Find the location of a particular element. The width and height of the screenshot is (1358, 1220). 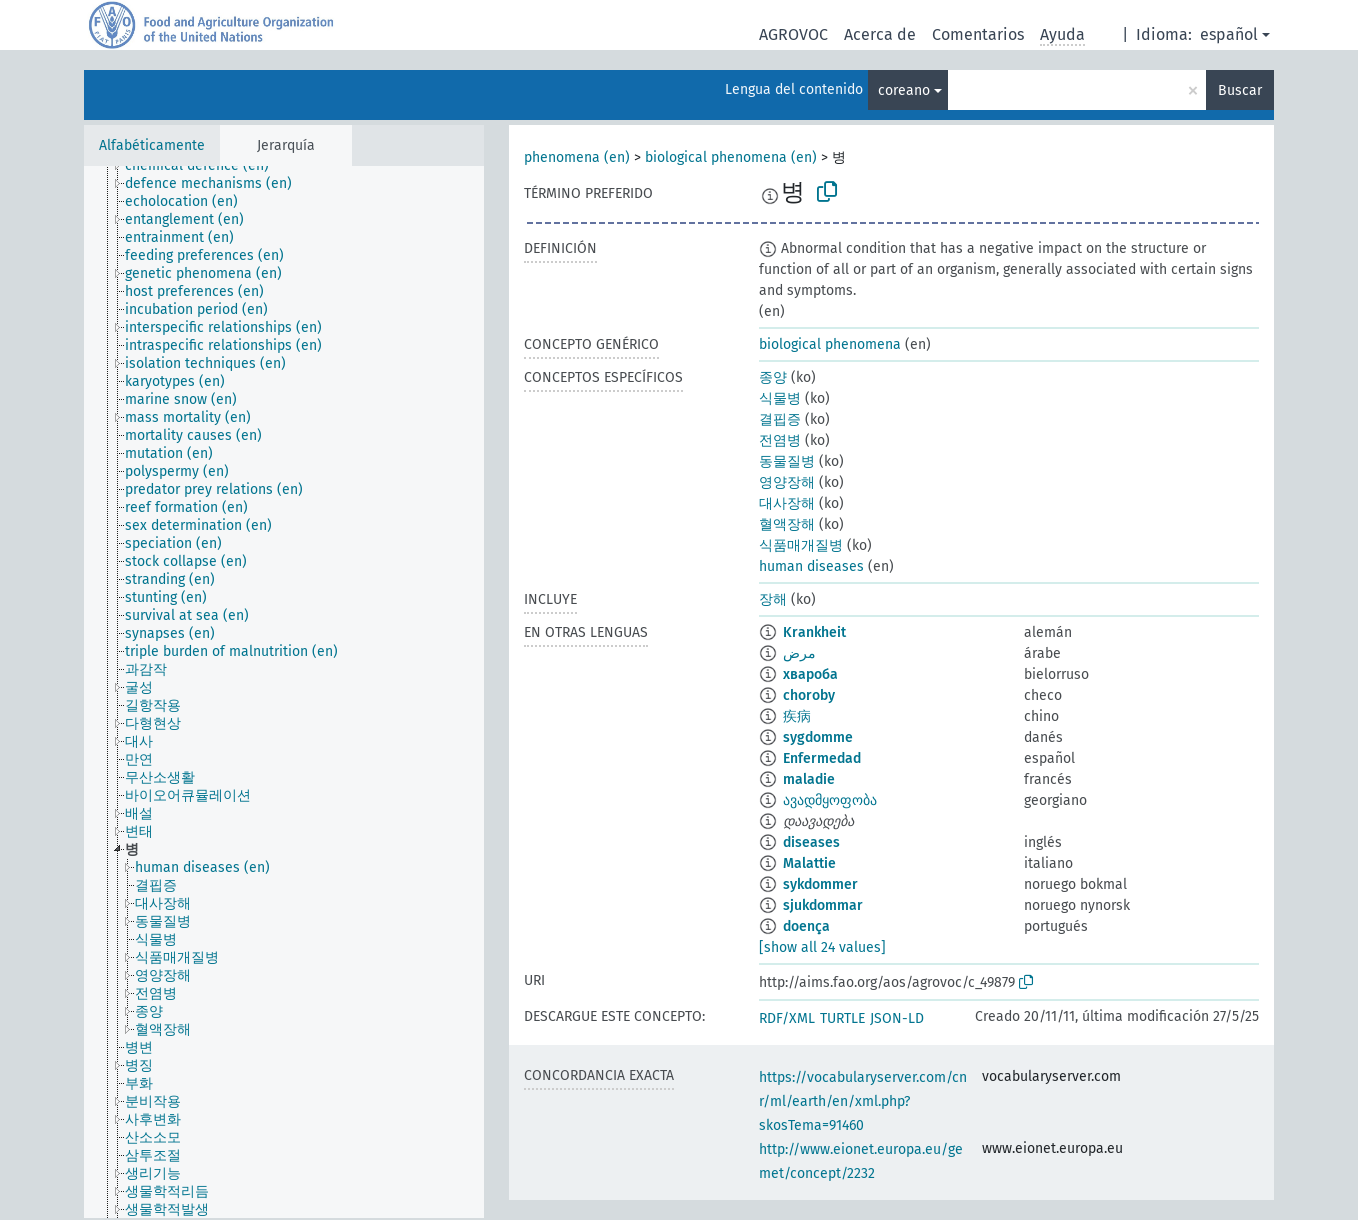

장해 is located at coordinates (773, 599).